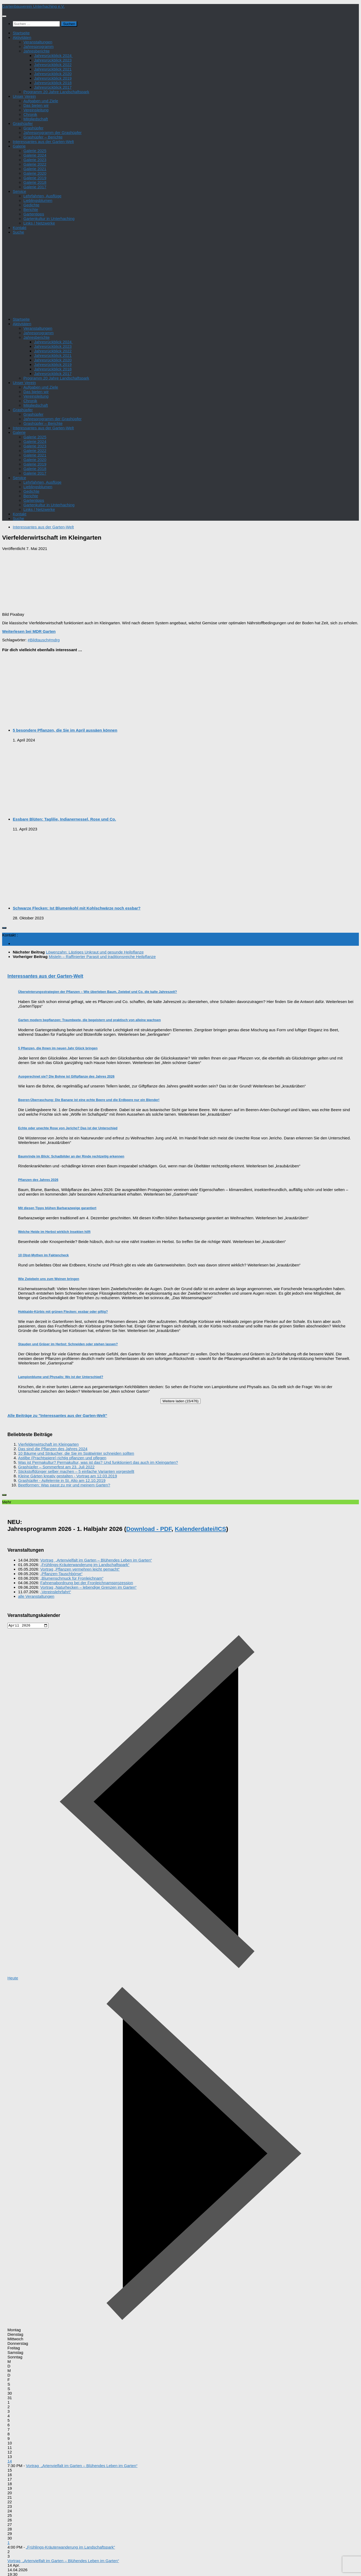  What do you see at coordinates (80, 1569) in the screenshot?
I see `Vortrag „Pflanzen vermehren leicht gemacht“` at bounding box center [80, 1569].